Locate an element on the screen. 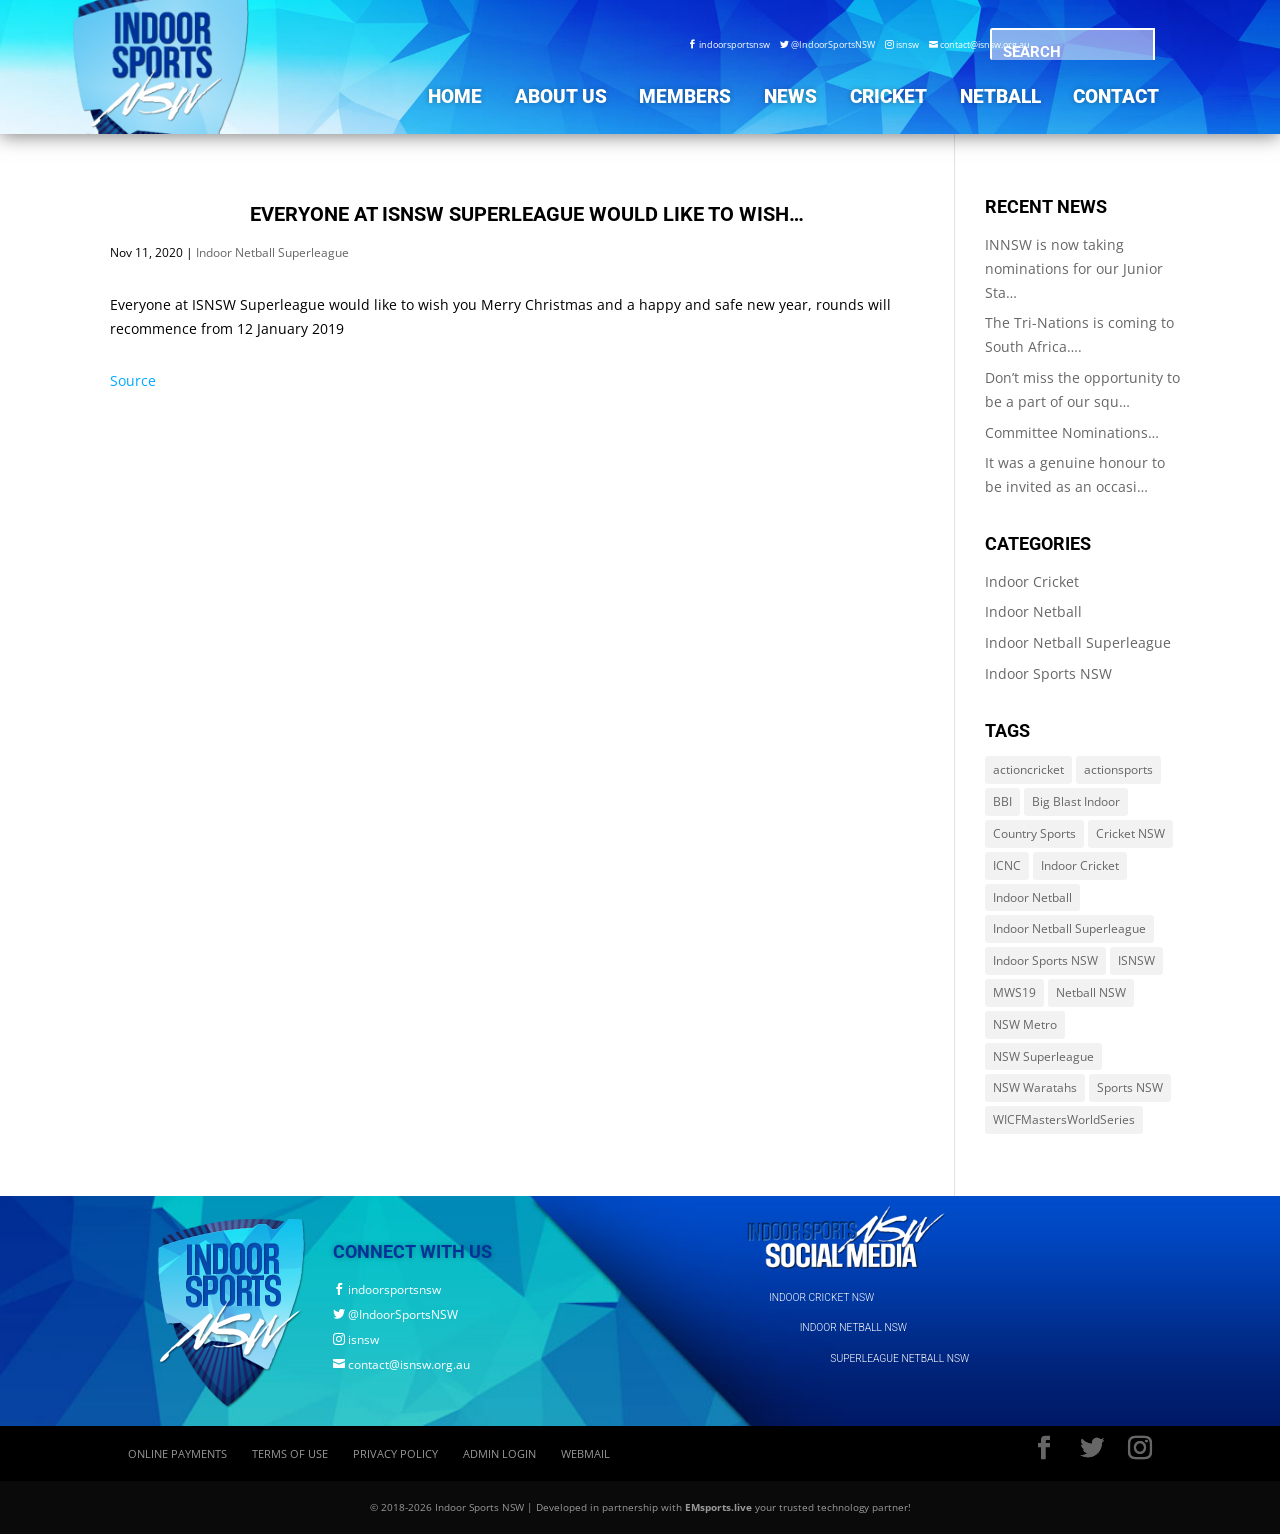 This screenshot has width=1280, height=1534. INNSW is now taking nominations for our Junior Sta… is located at coordinates (1074, 268).